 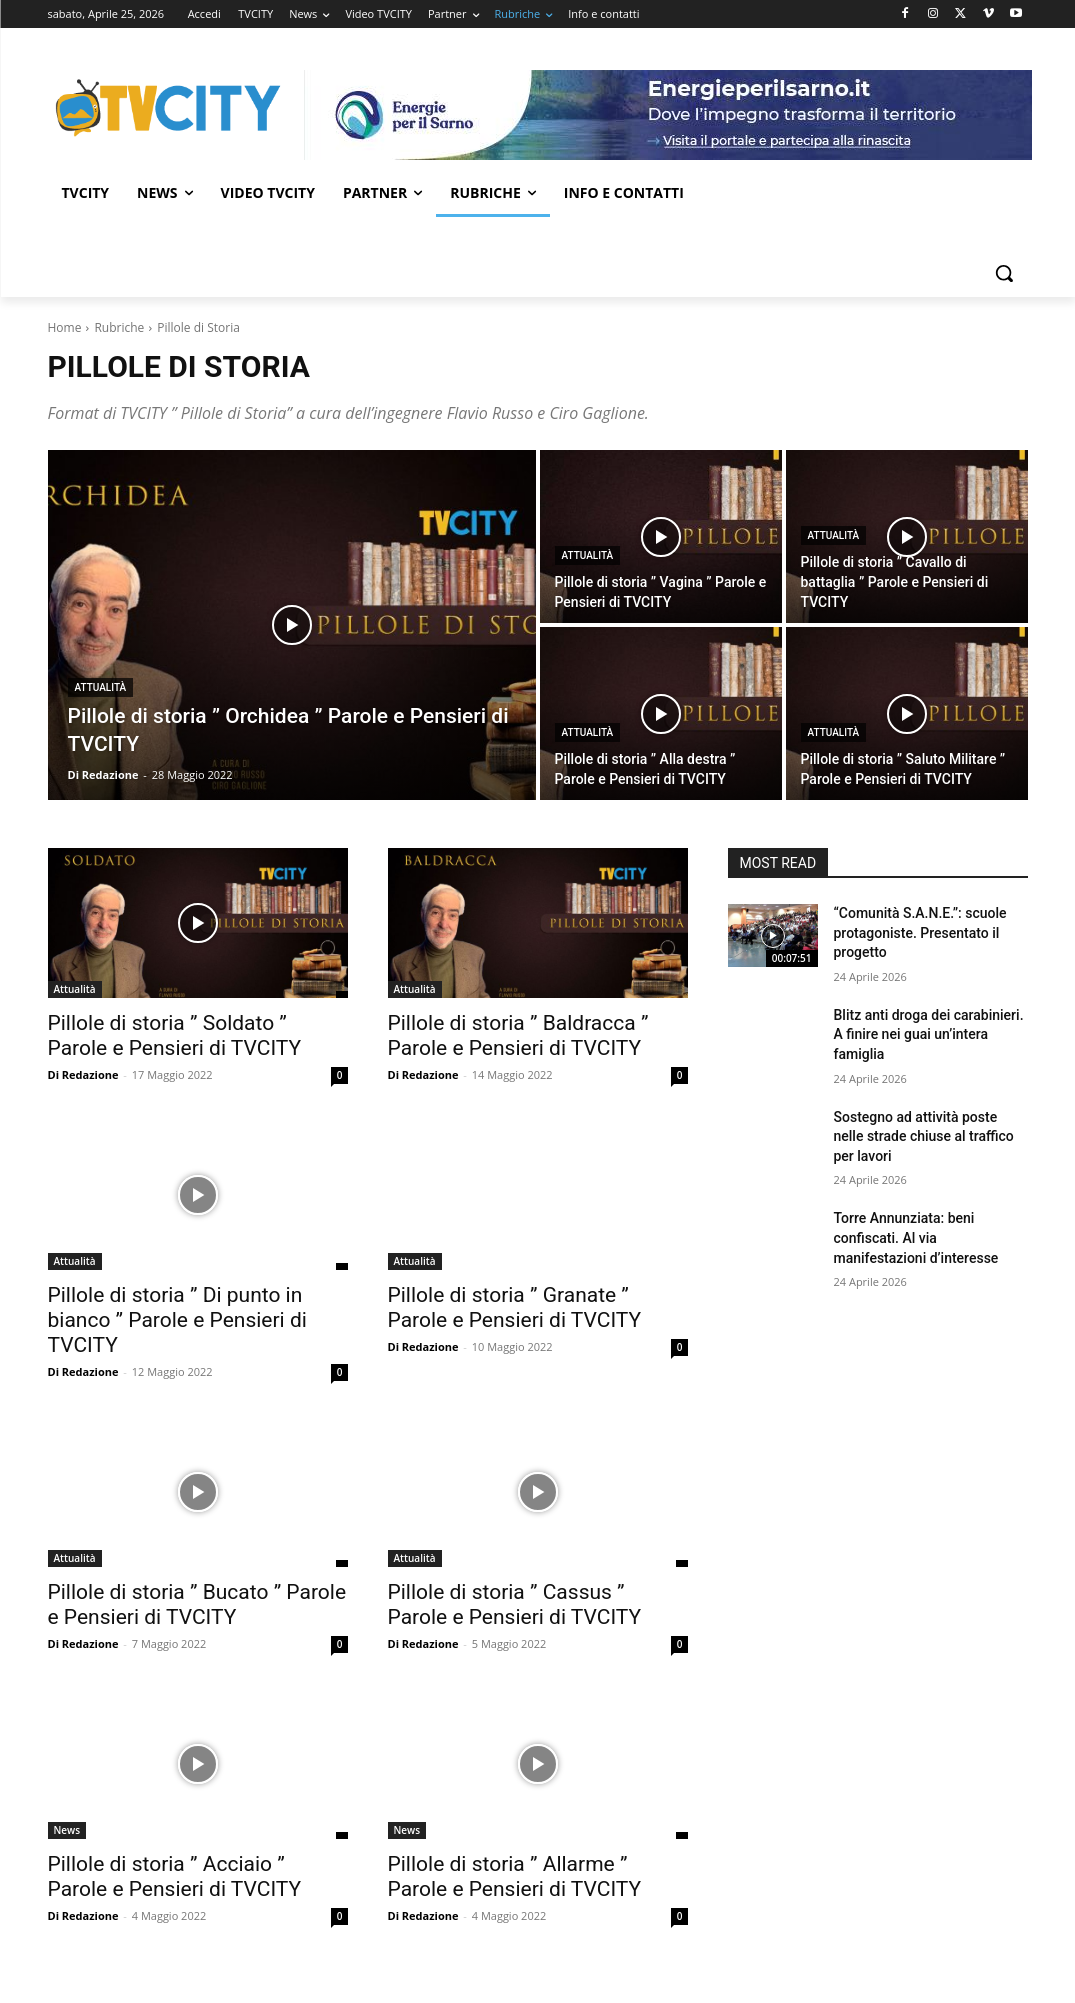 What do you see at coordinates (515, 1876) in the screenshot?
I see `Pillole di storia ” Allarme ” Parole e Pensieri di TVCITY` at bounding box center [515, 1876].